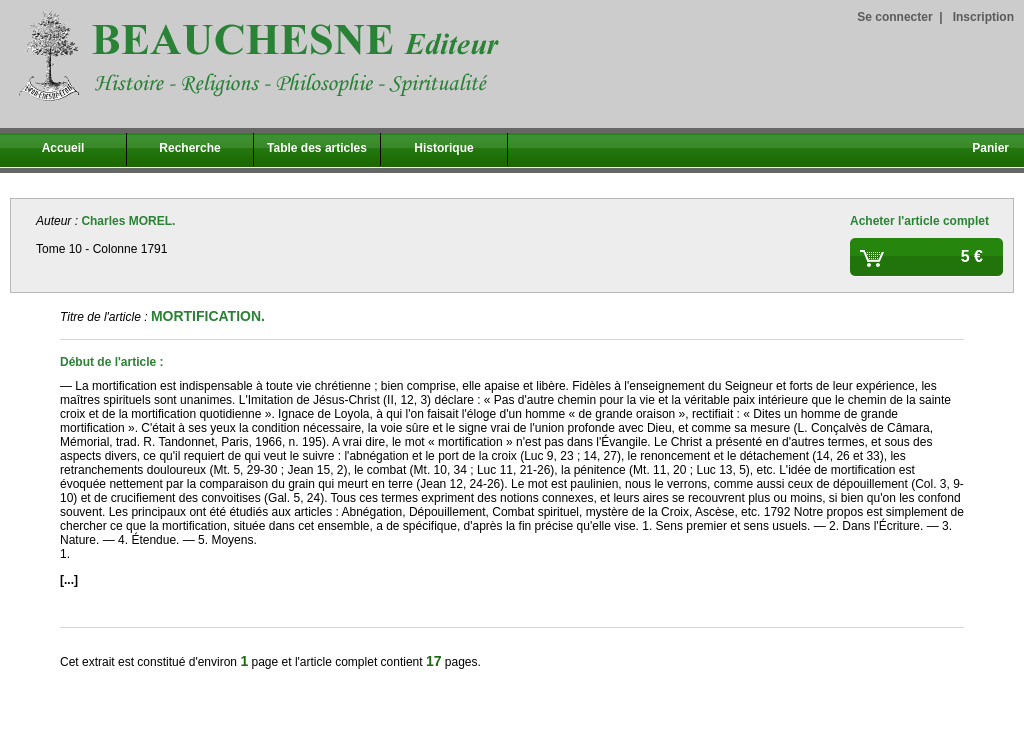 The image size is (1024, 734). What do you see at coordinates (189, 148) in the screenshot?
I see `Recherche` at bounding box center [189, 148].